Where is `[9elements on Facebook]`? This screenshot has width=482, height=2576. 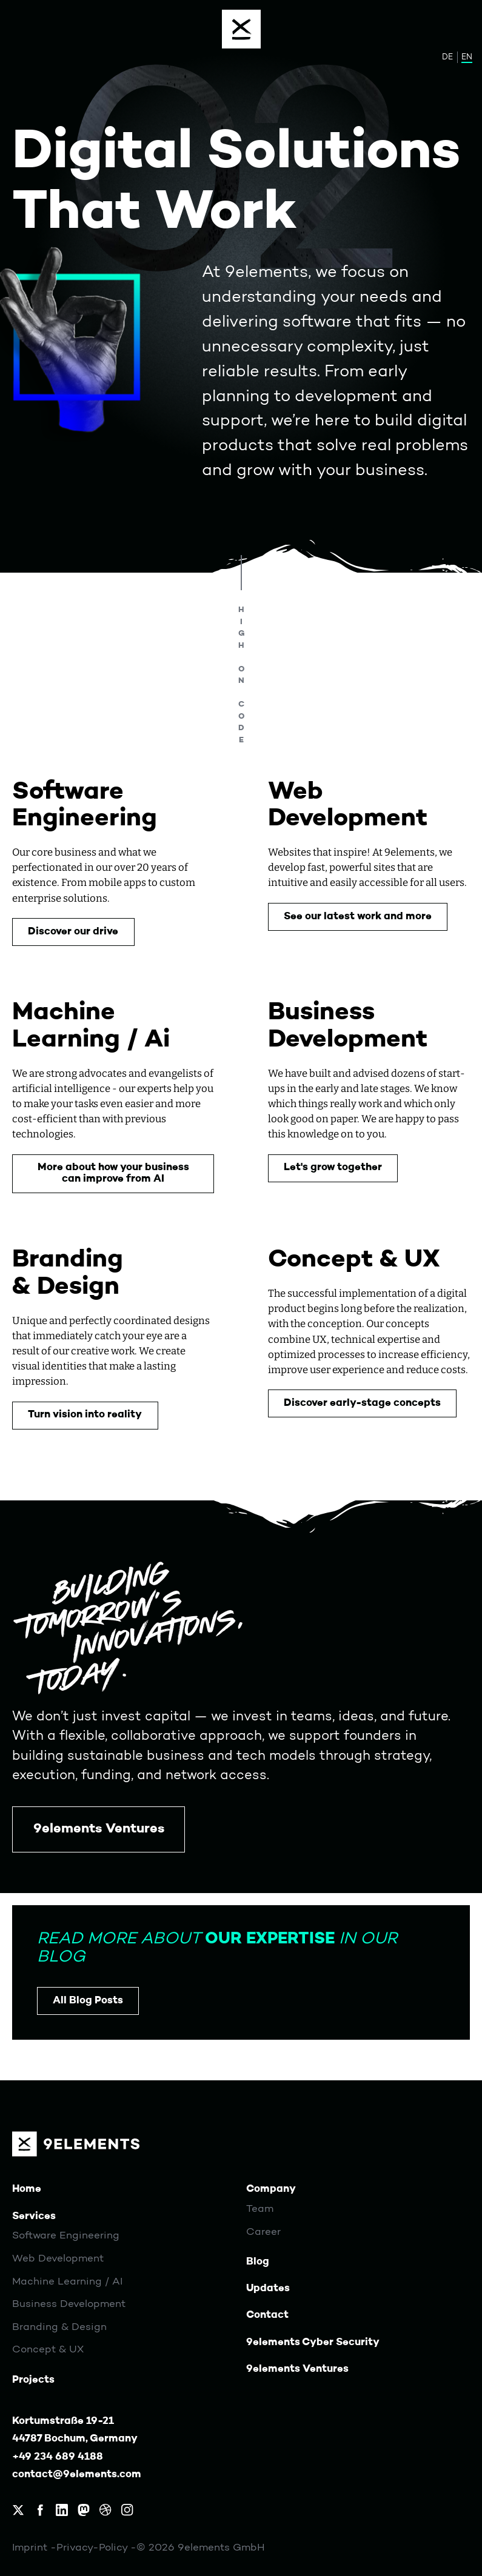
[9elements on Facebook] is located at coordinates (40, 2510).